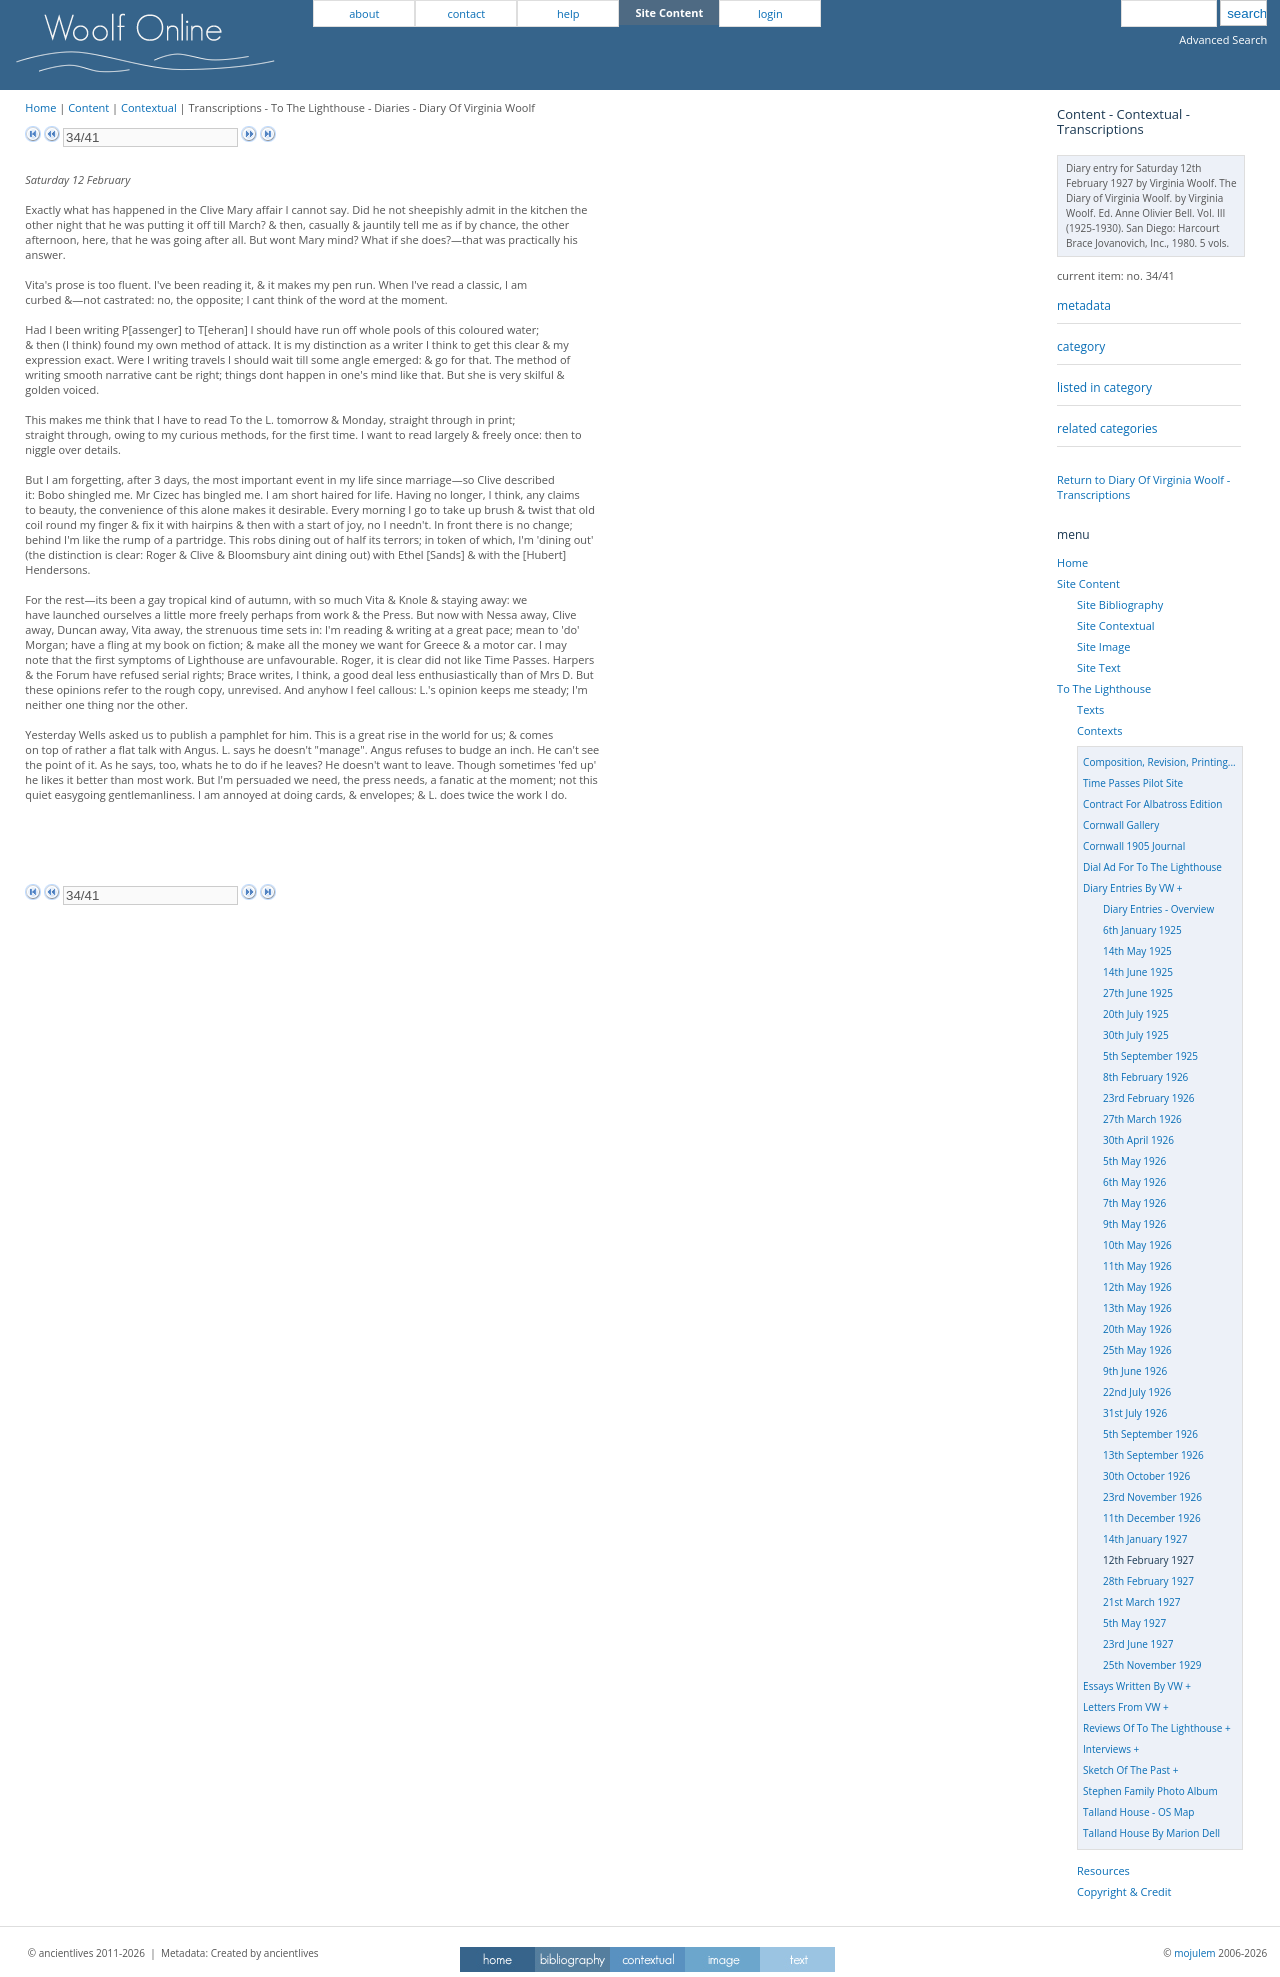  What do you see at coordinates (1104, 688) in the screenshot?
I see `To The Lighthouse` at bounding box center [1104, 688].